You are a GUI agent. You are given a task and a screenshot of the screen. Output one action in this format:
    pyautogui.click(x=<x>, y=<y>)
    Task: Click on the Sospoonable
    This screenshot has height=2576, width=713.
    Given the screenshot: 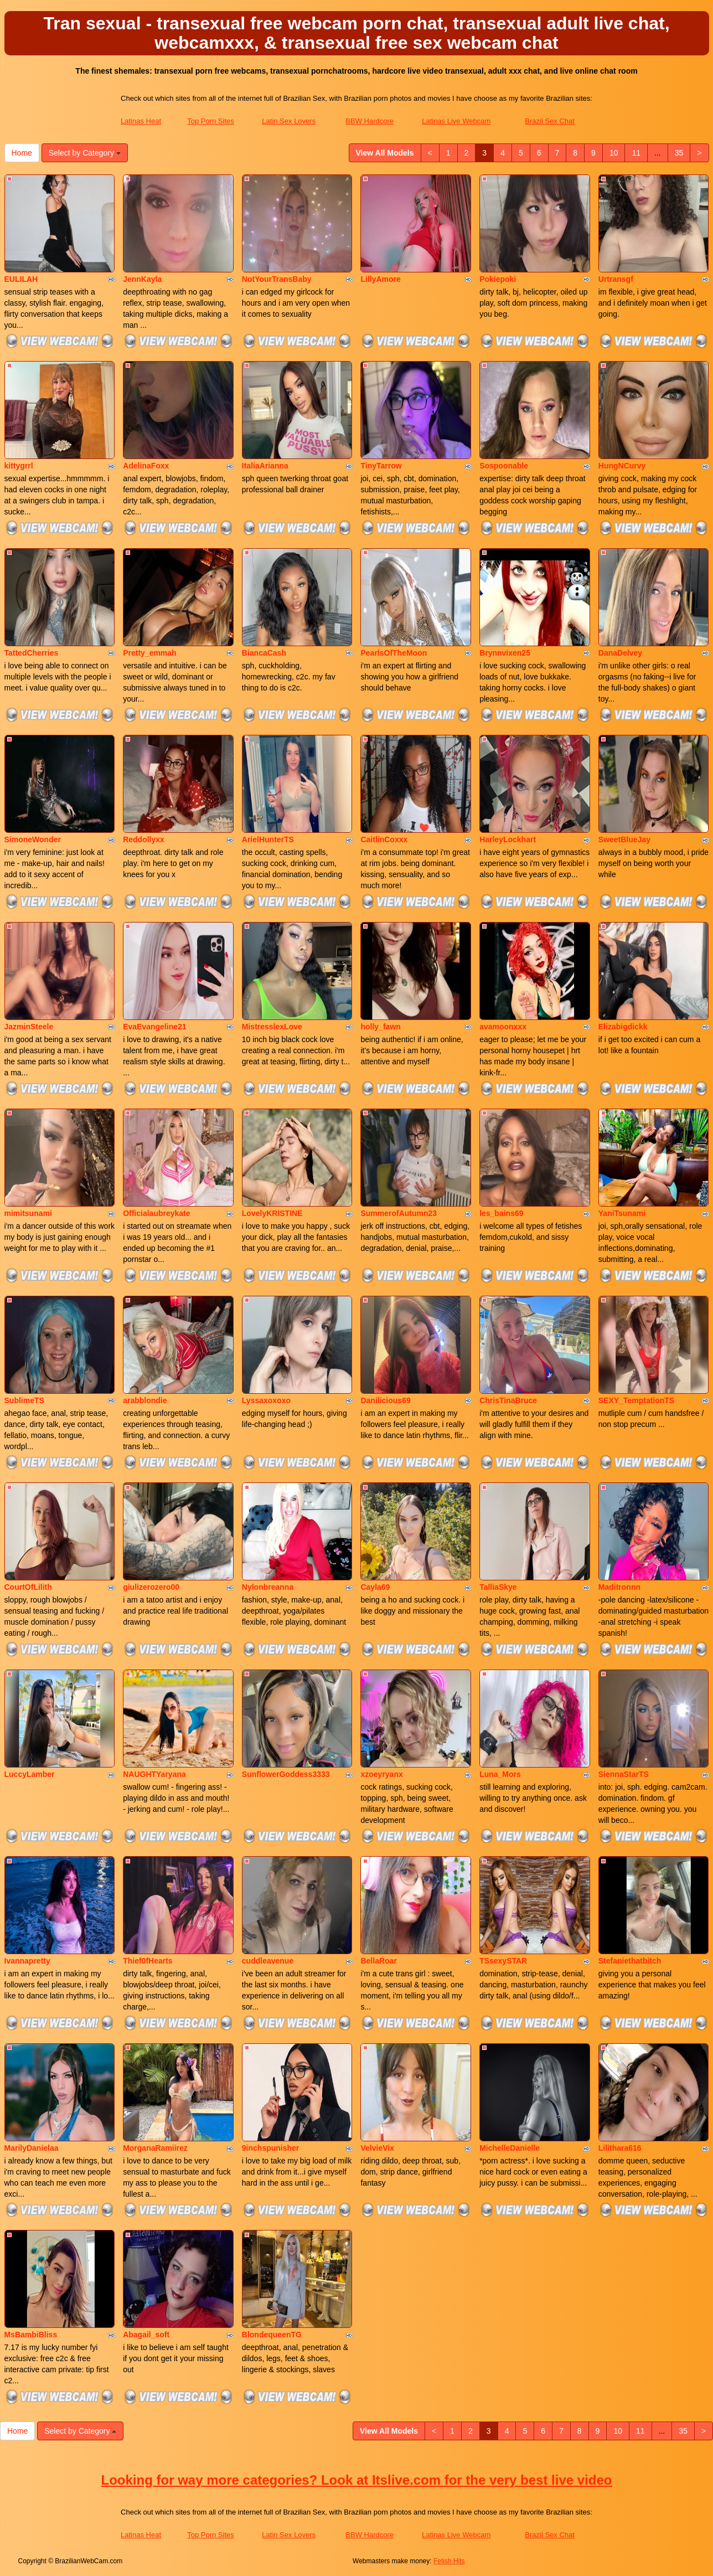 What is the action you would take?
    pyautogui.click(x=503, y=465)
    